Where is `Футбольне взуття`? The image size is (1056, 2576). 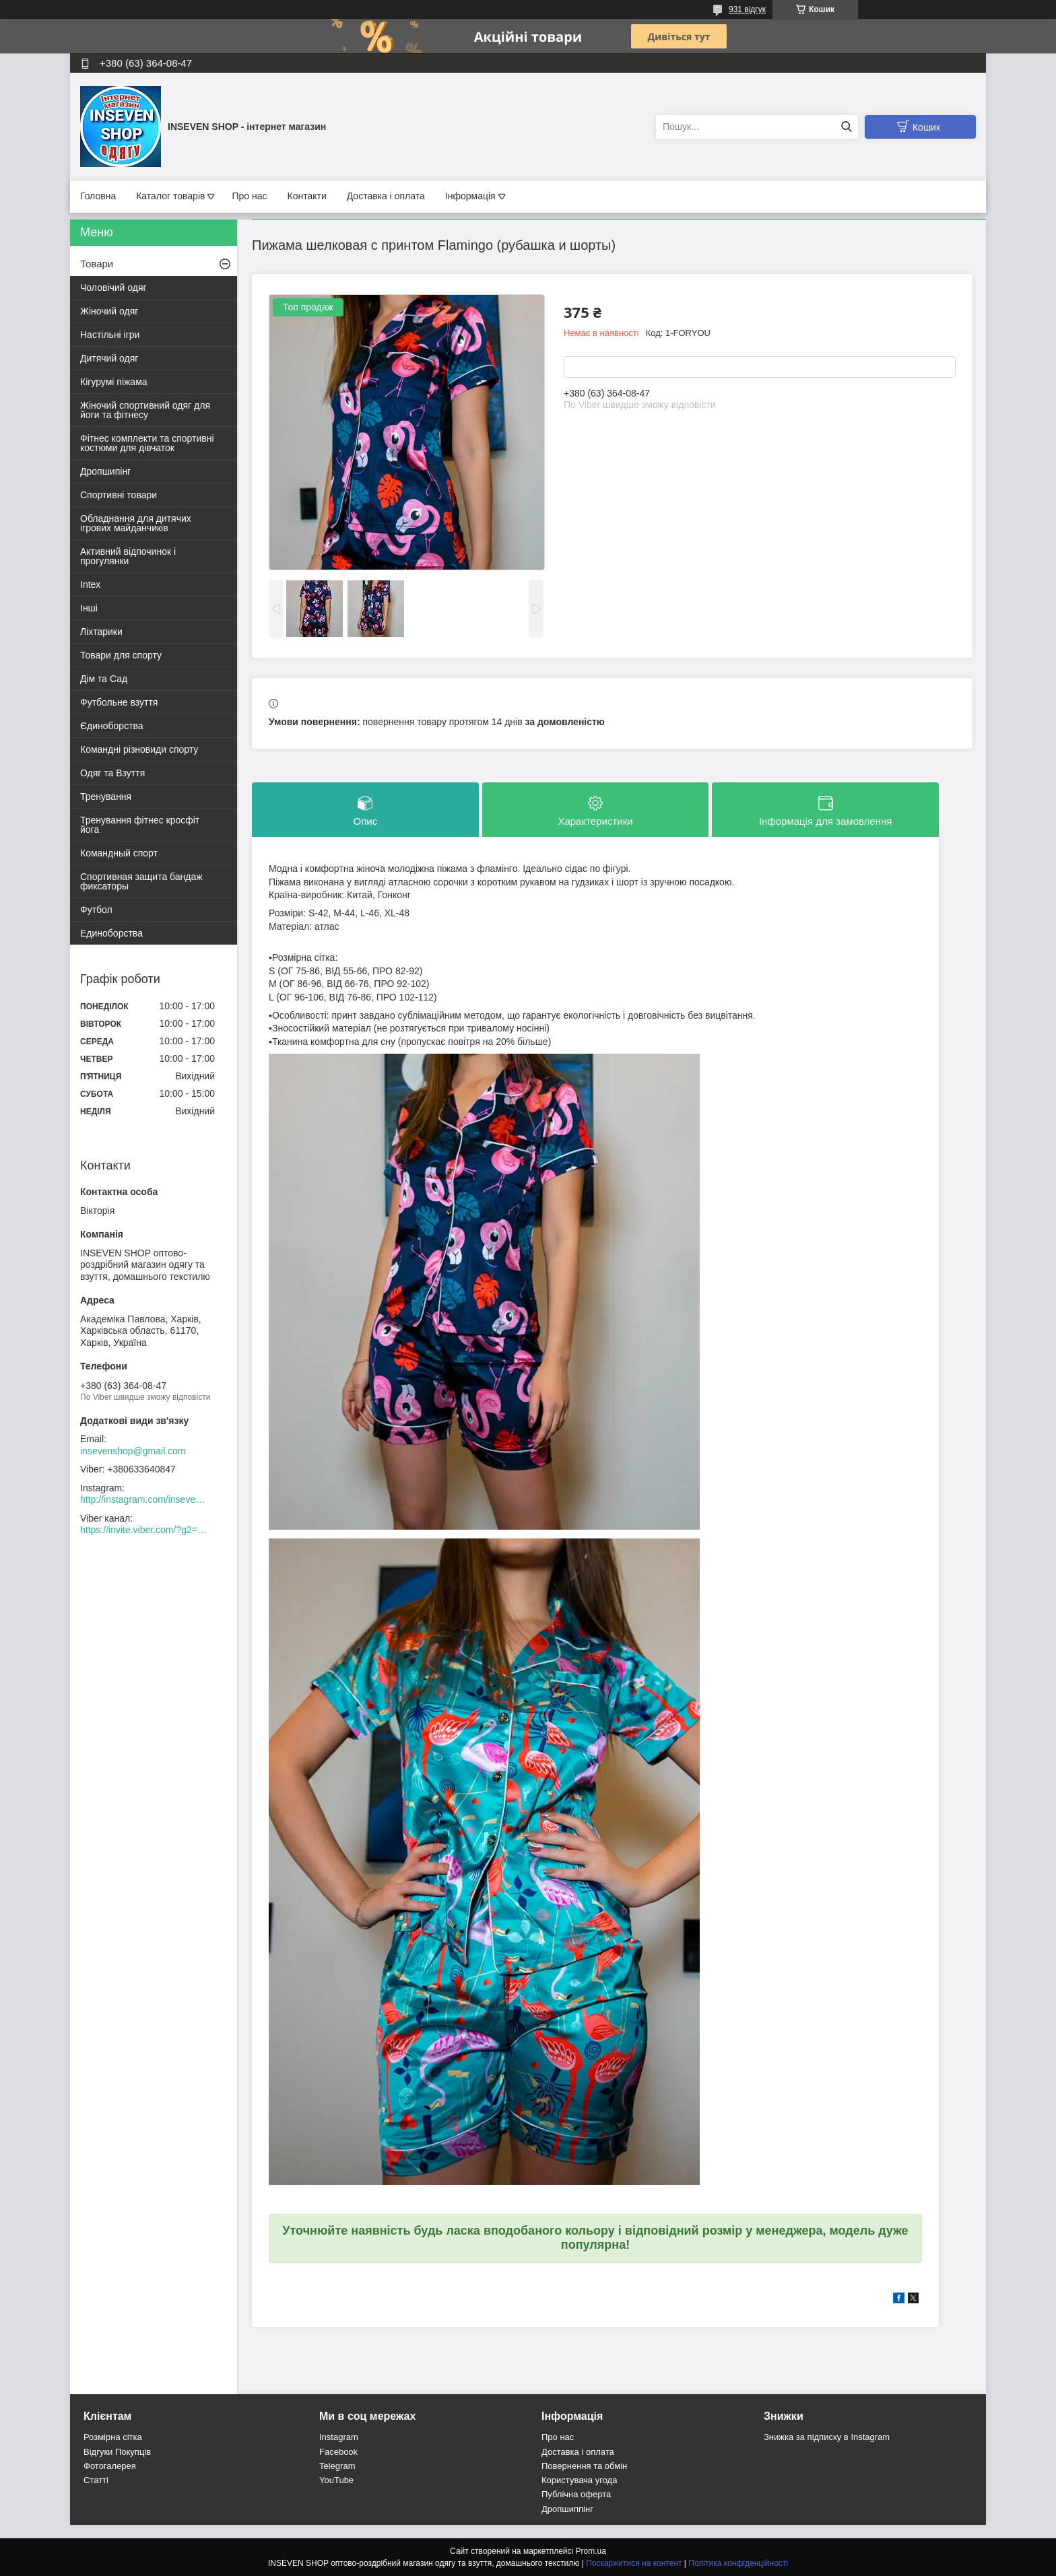
Футбольне взуття is located at coordinates (119, 702).